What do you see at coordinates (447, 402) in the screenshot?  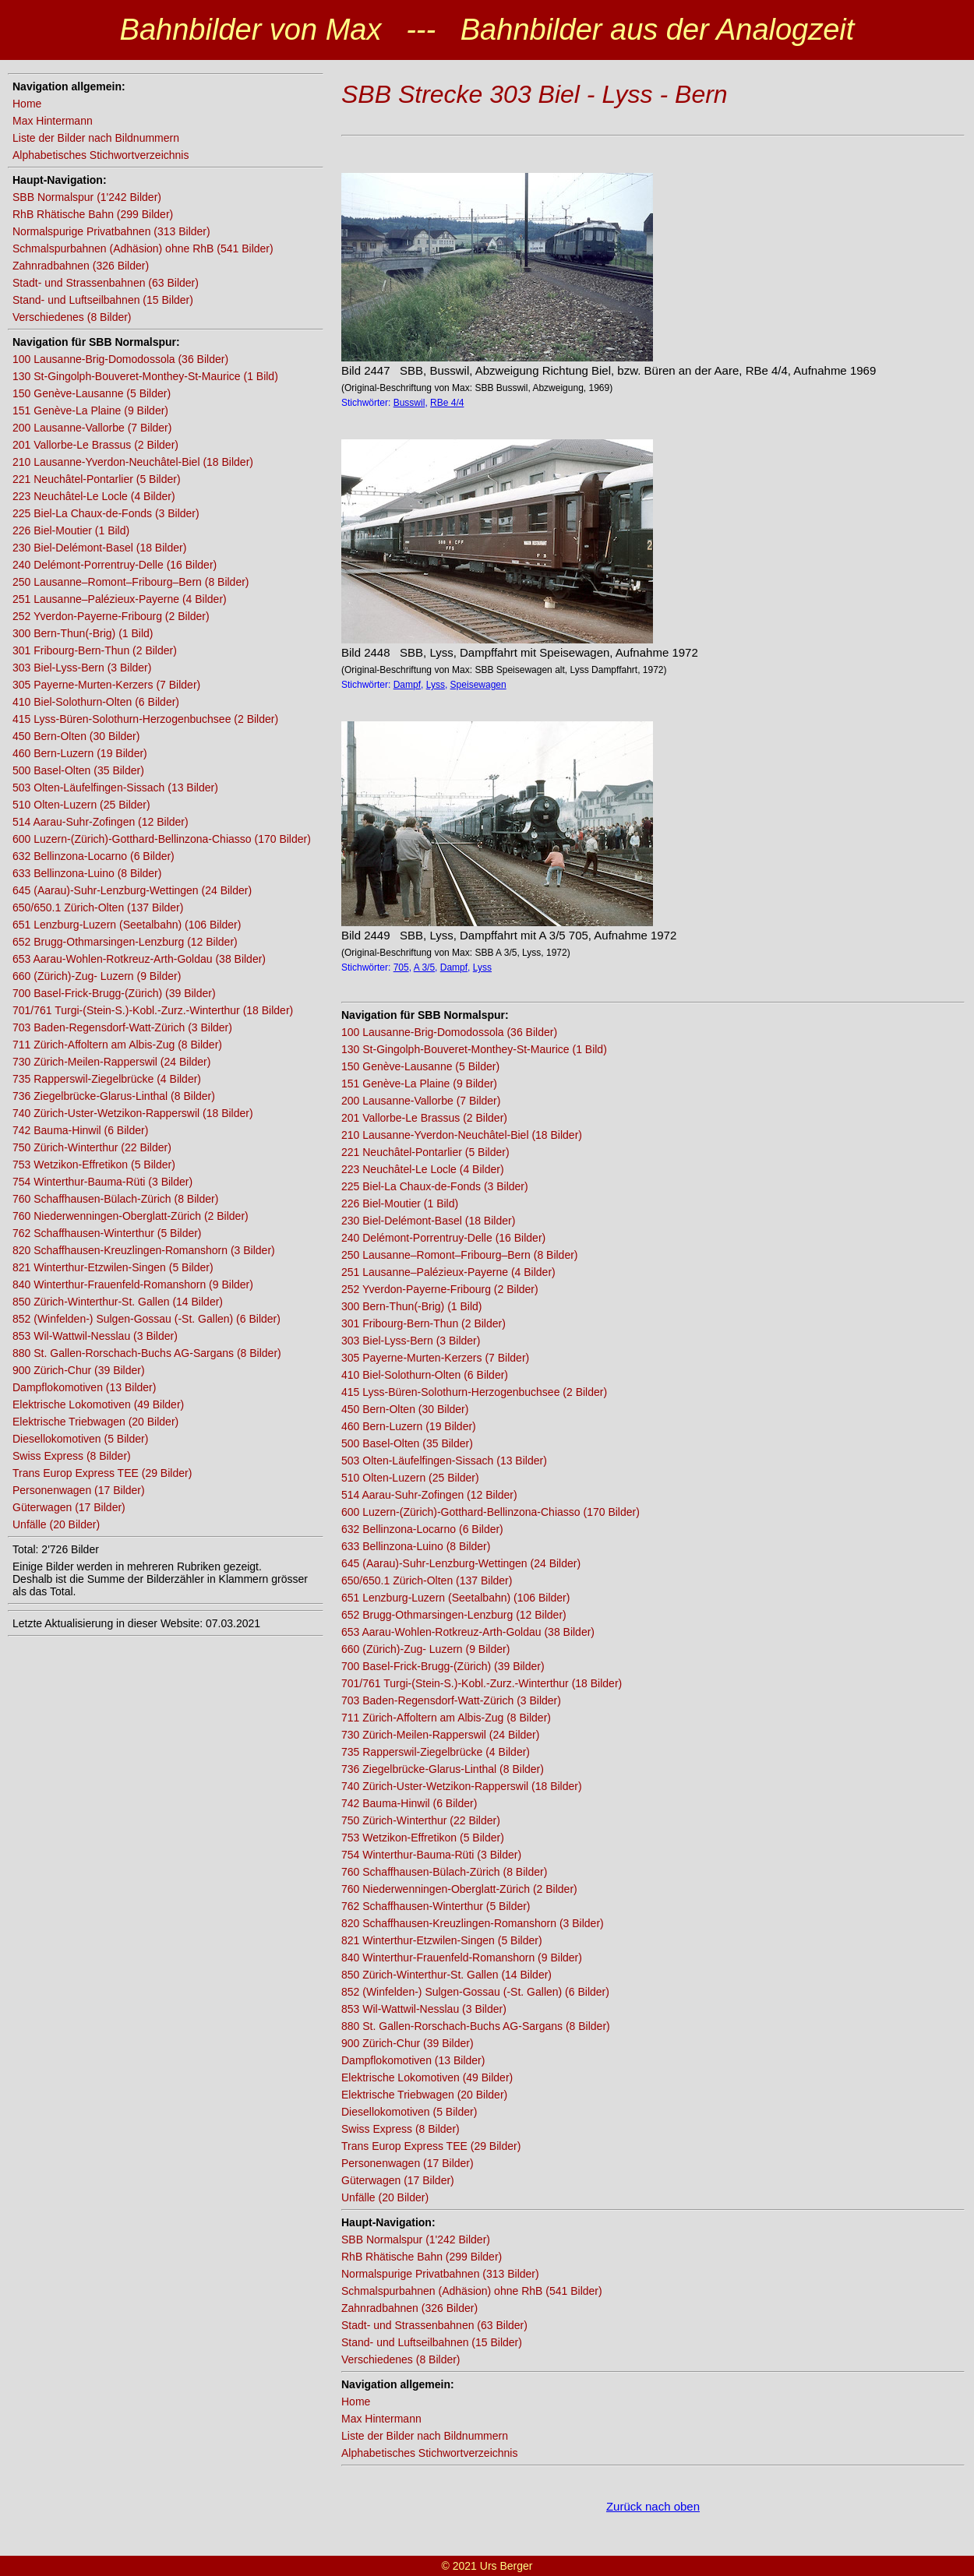 I see `RBe 4/4` at bounding box center [447, 402].